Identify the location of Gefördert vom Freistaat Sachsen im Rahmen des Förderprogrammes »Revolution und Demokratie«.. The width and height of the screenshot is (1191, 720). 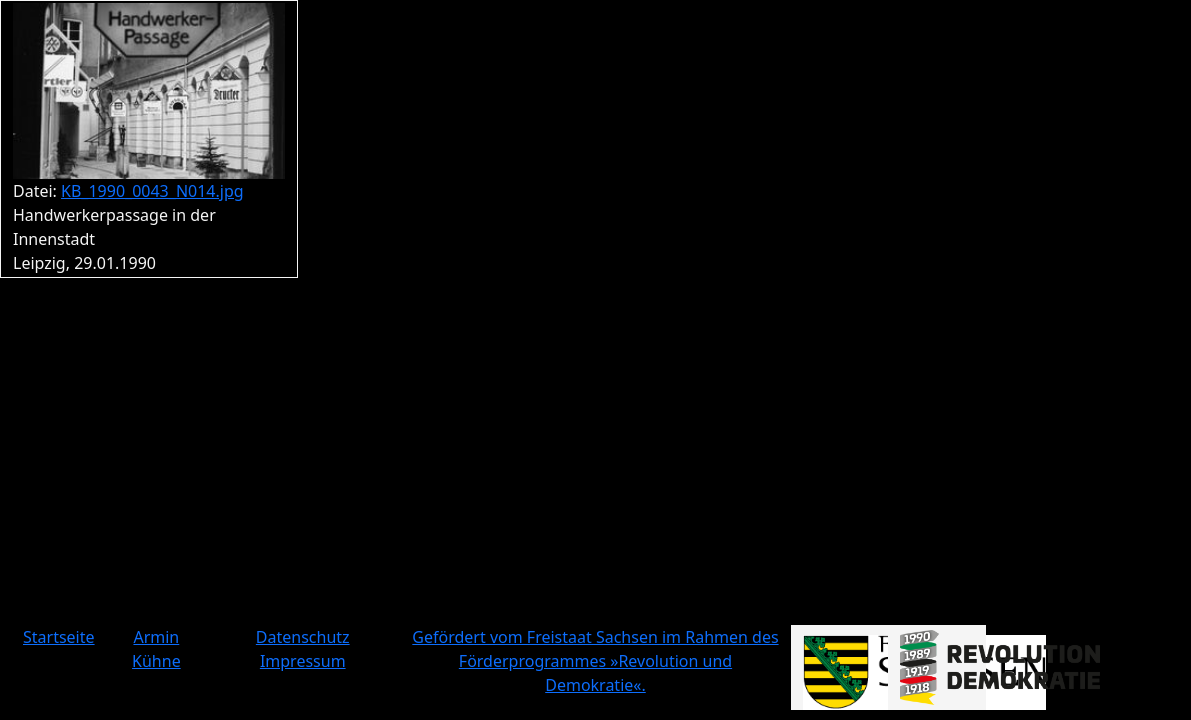
(595, 661).